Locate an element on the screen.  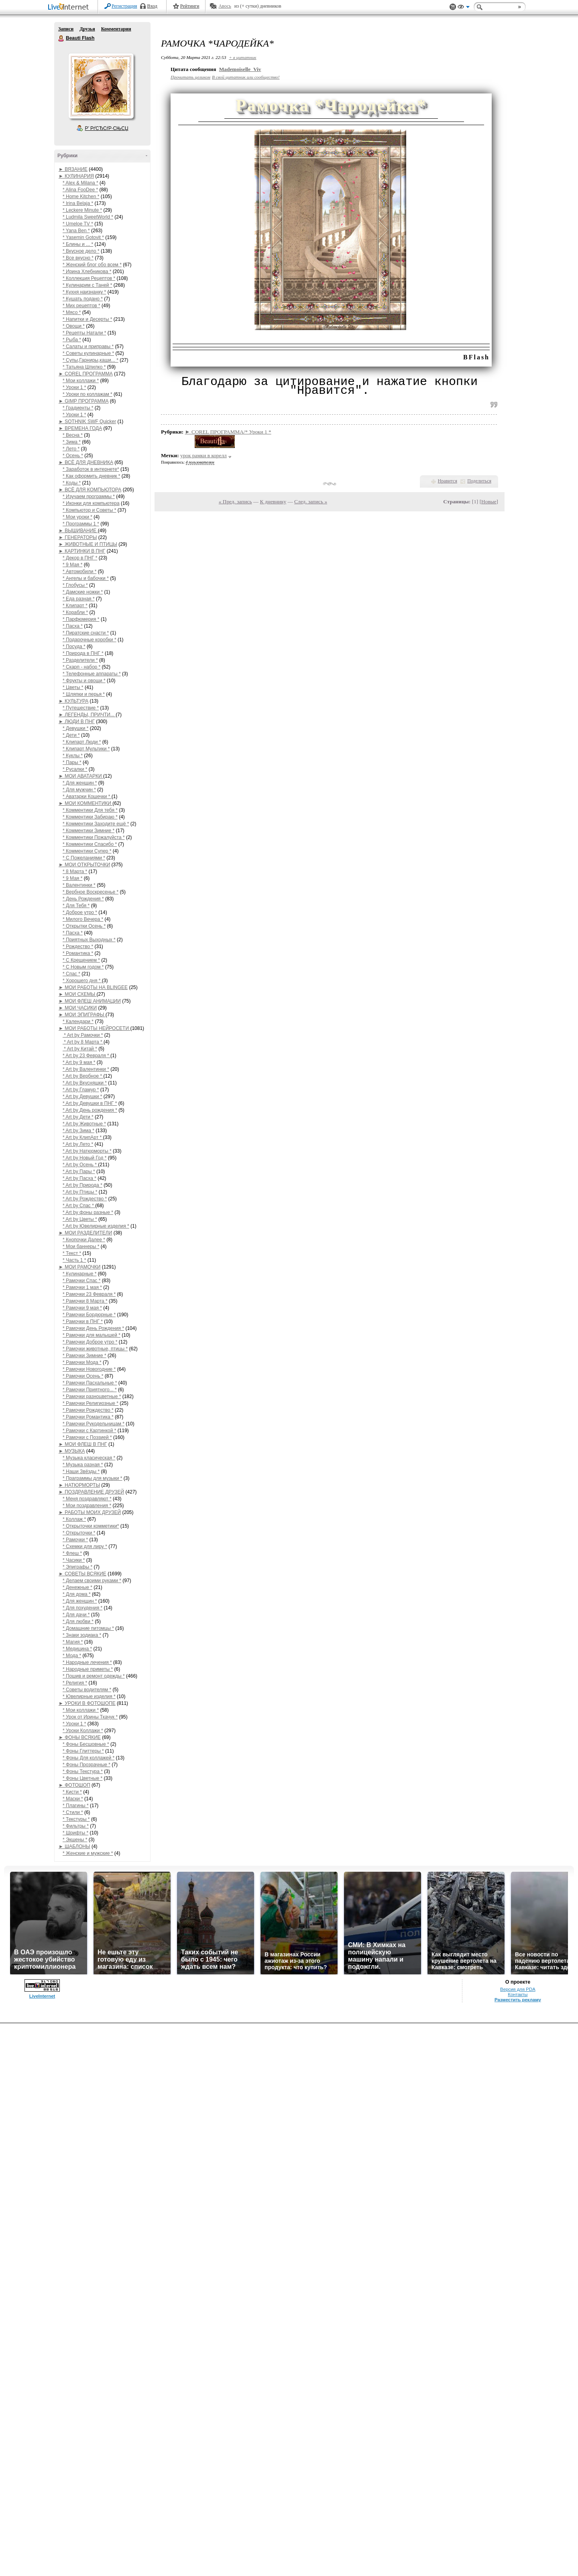
* Эпиграфы * is located at coordinates (77, 1567).